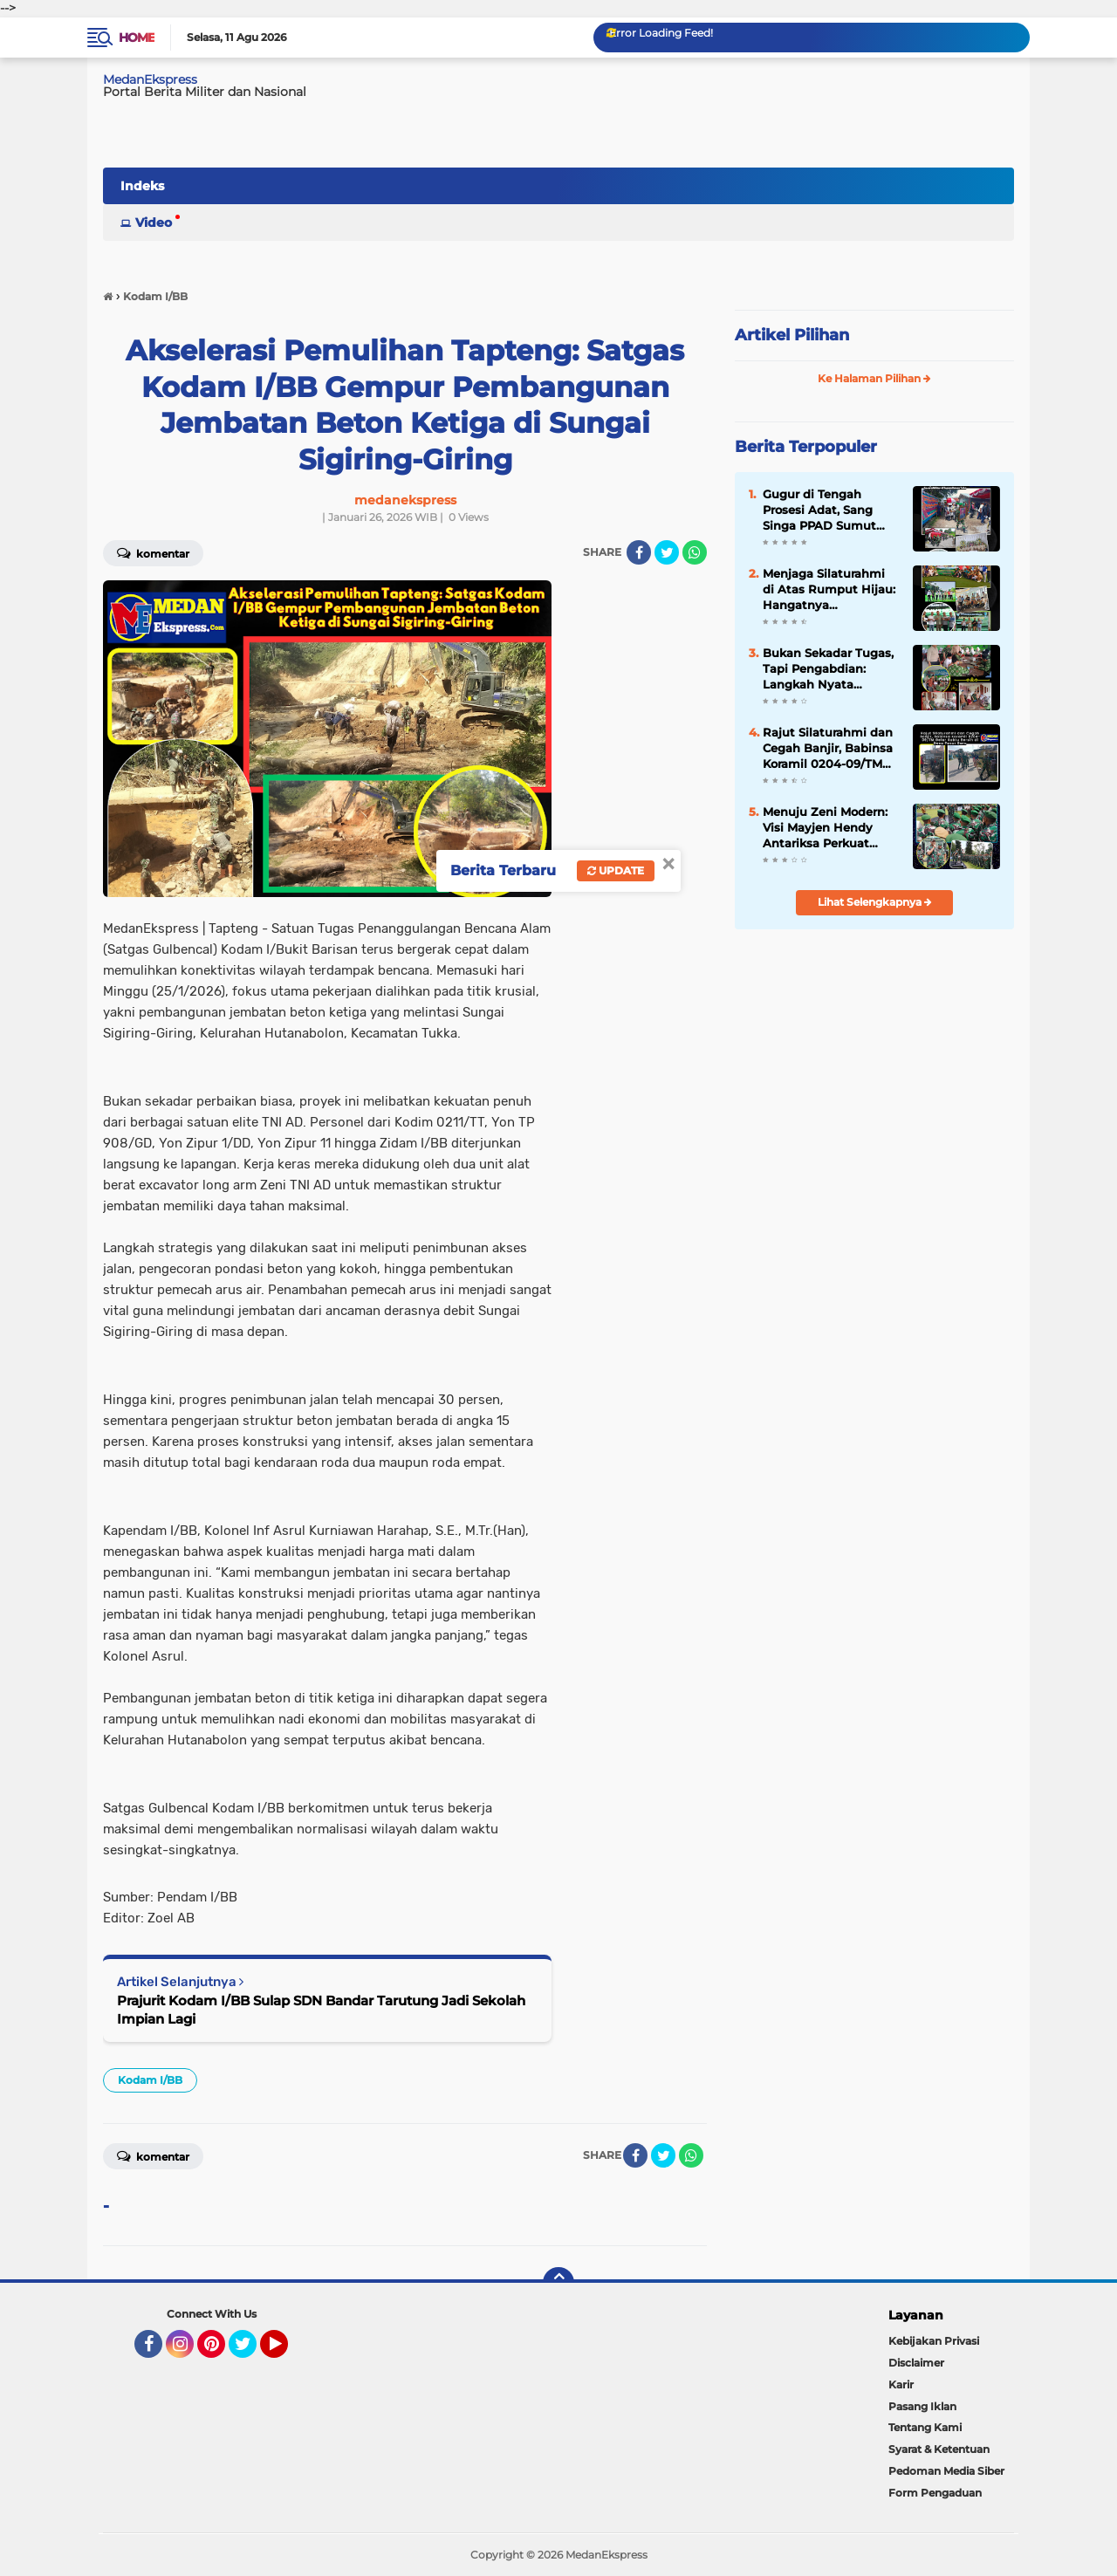 This screenshot has height=2576, width=1117. What do you see at coordinates (153, 552) in the screenshot?
I see `Komentar` at bounding box center [153, 552].